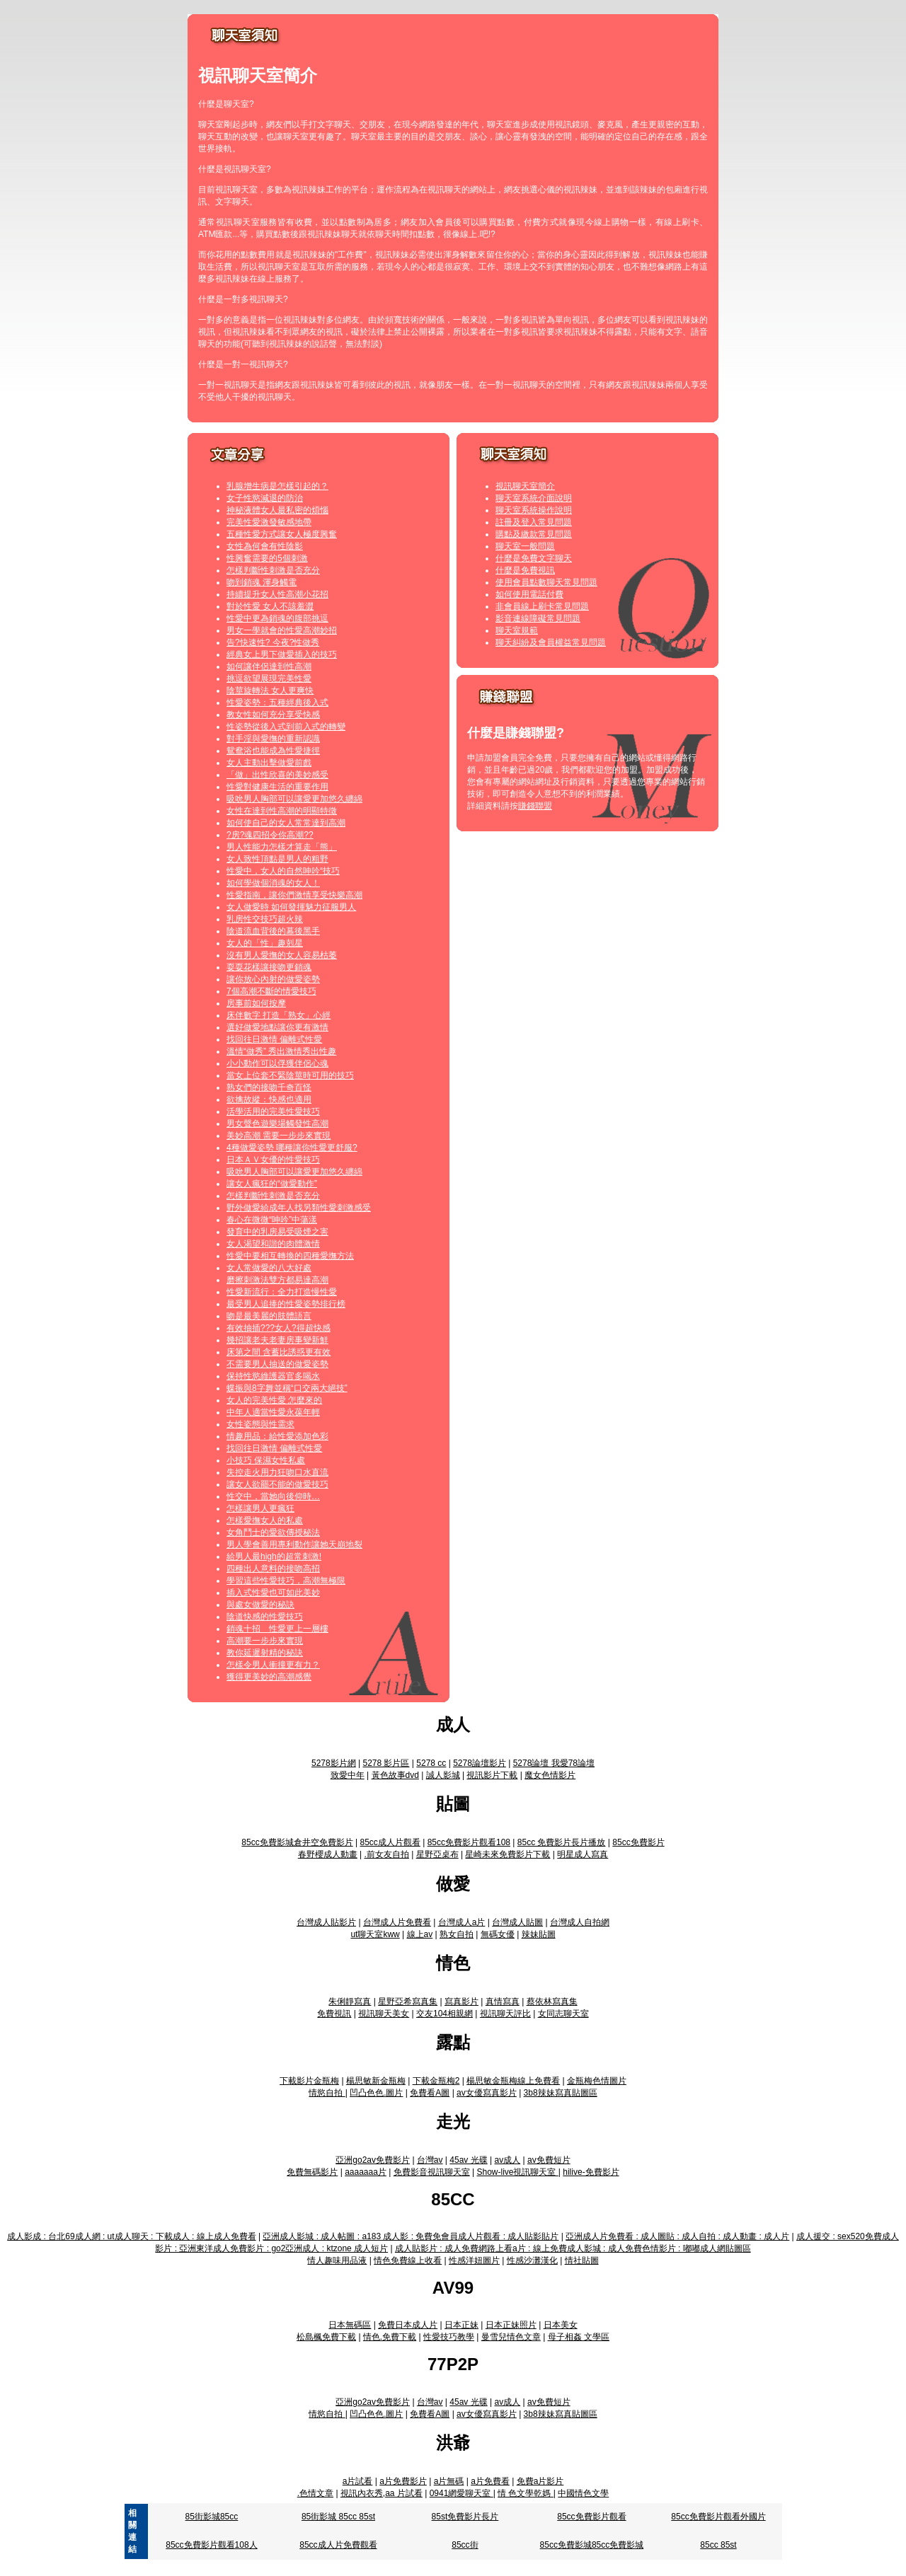  I want to click on 黃色故事dvd, so click(395, 1775).